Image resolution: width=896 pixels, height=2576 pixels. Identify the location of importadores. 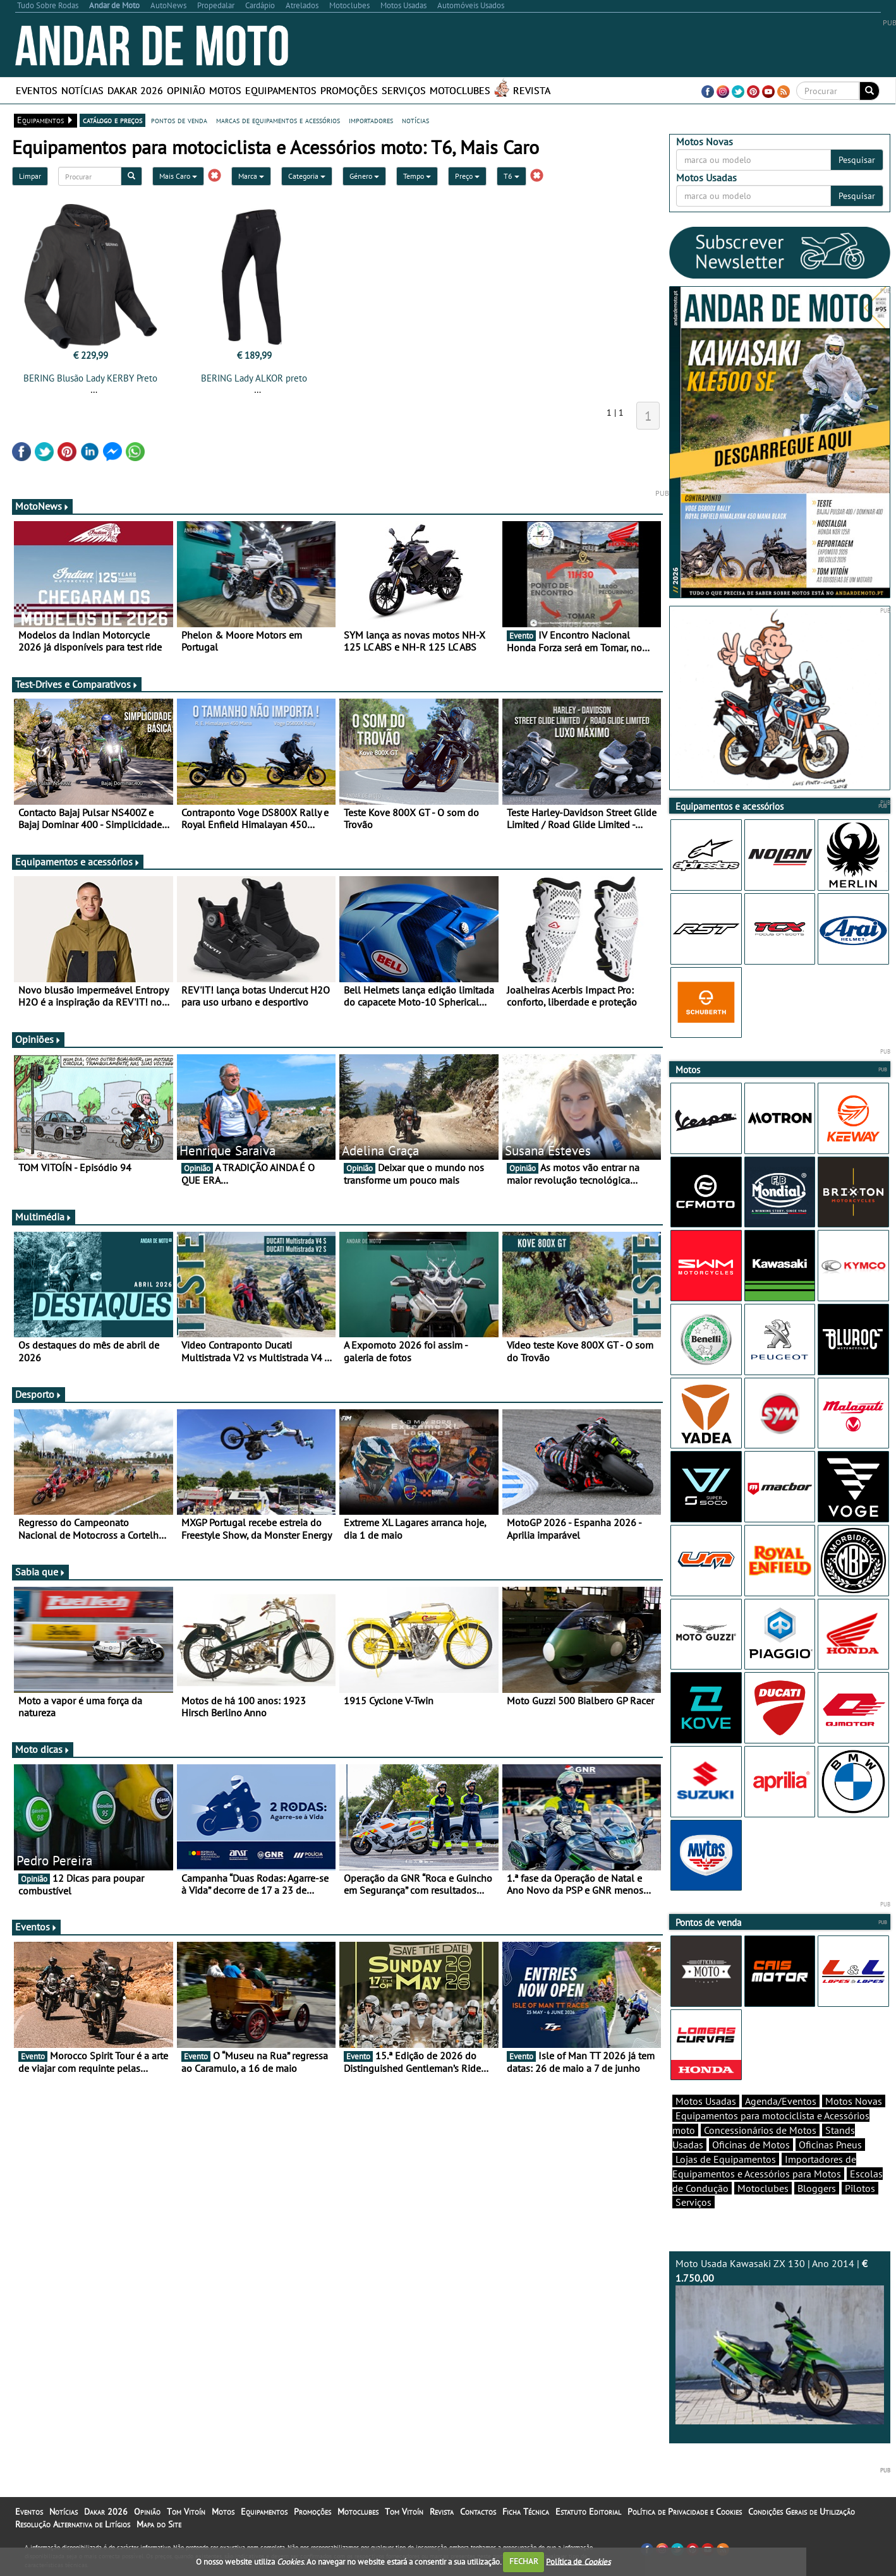
(371, 120).